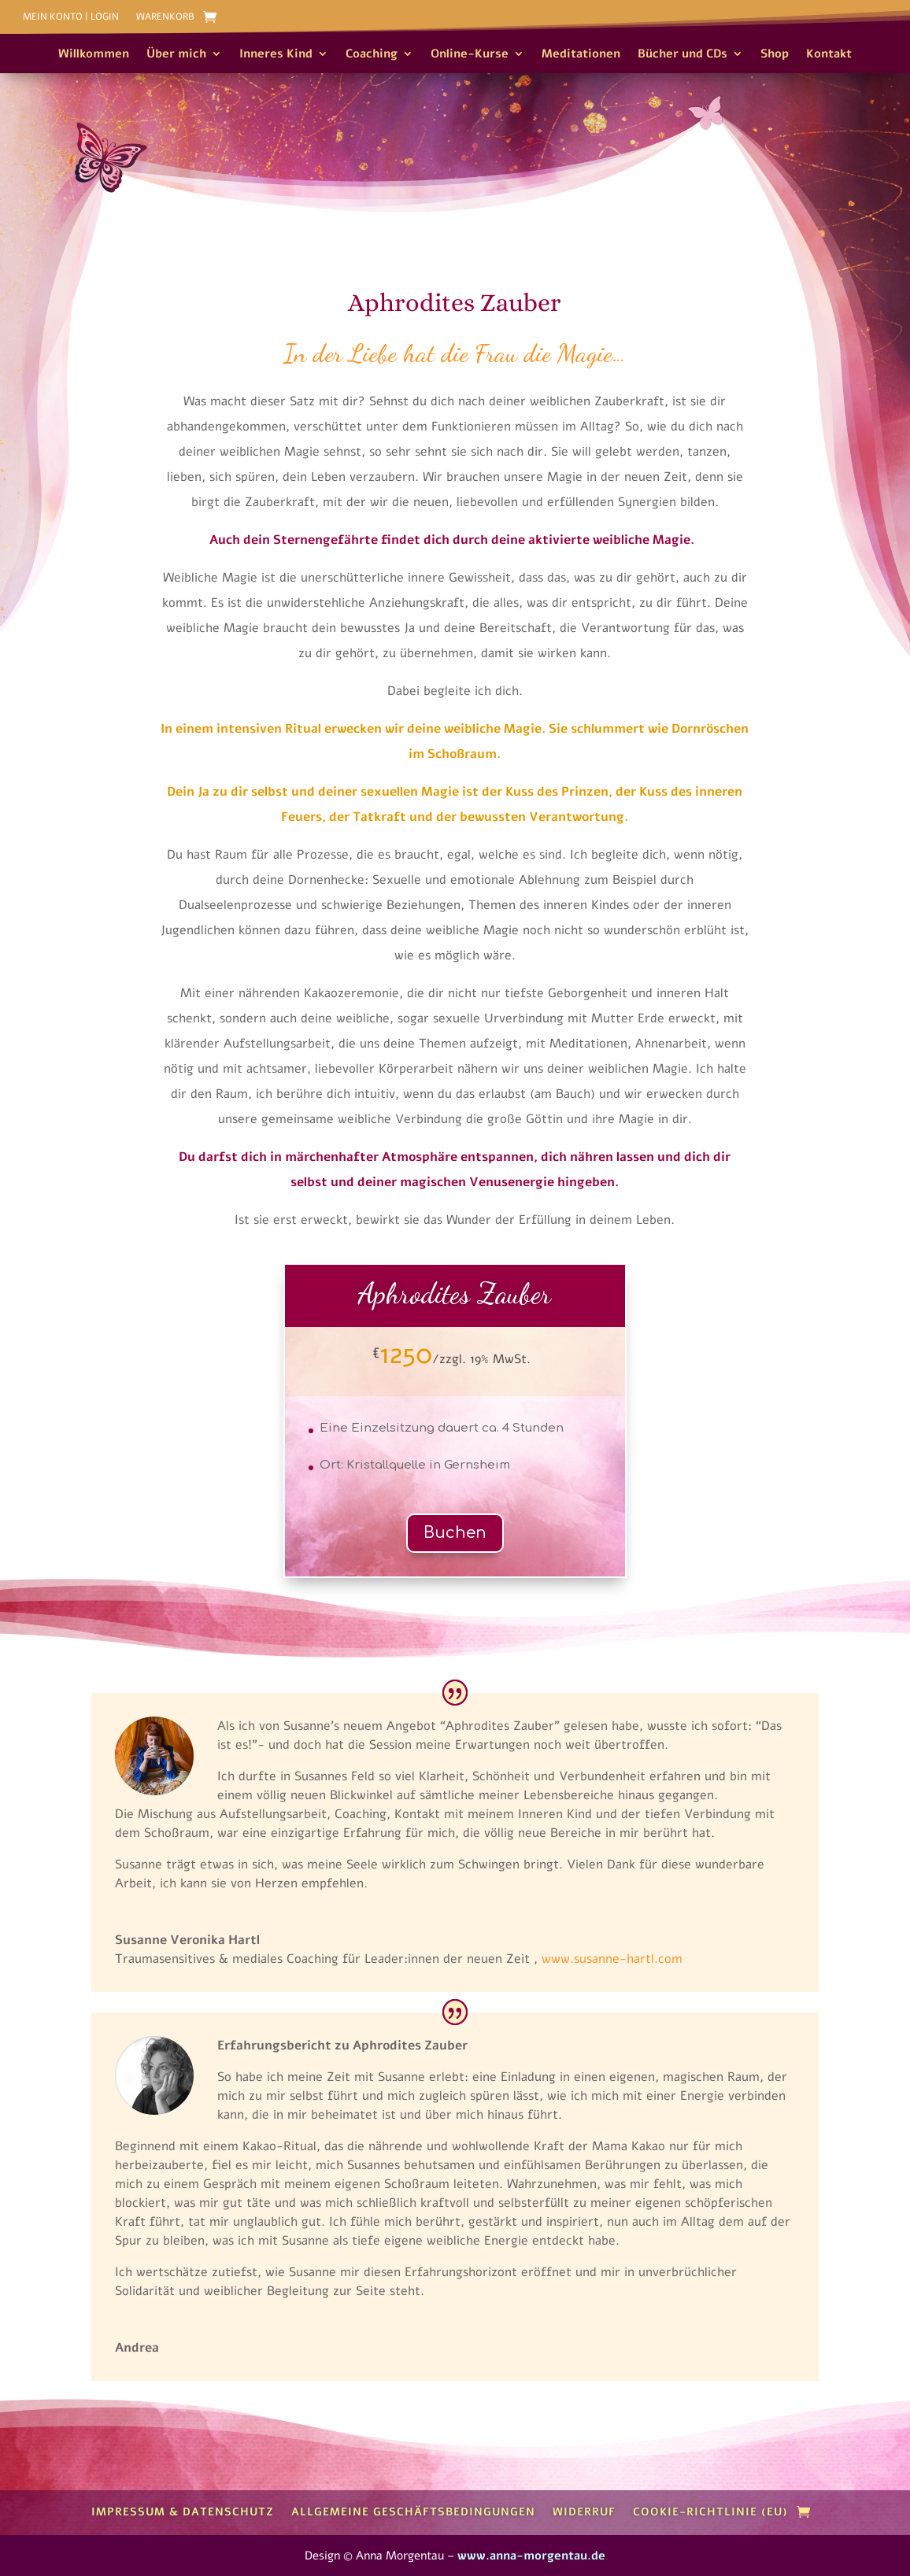 The height and width of the screenshot is (2576, 910). What do you see at coordinates (829, 54) in the screenshot?
I see `Kontakt` at bounding box center [829, 54].